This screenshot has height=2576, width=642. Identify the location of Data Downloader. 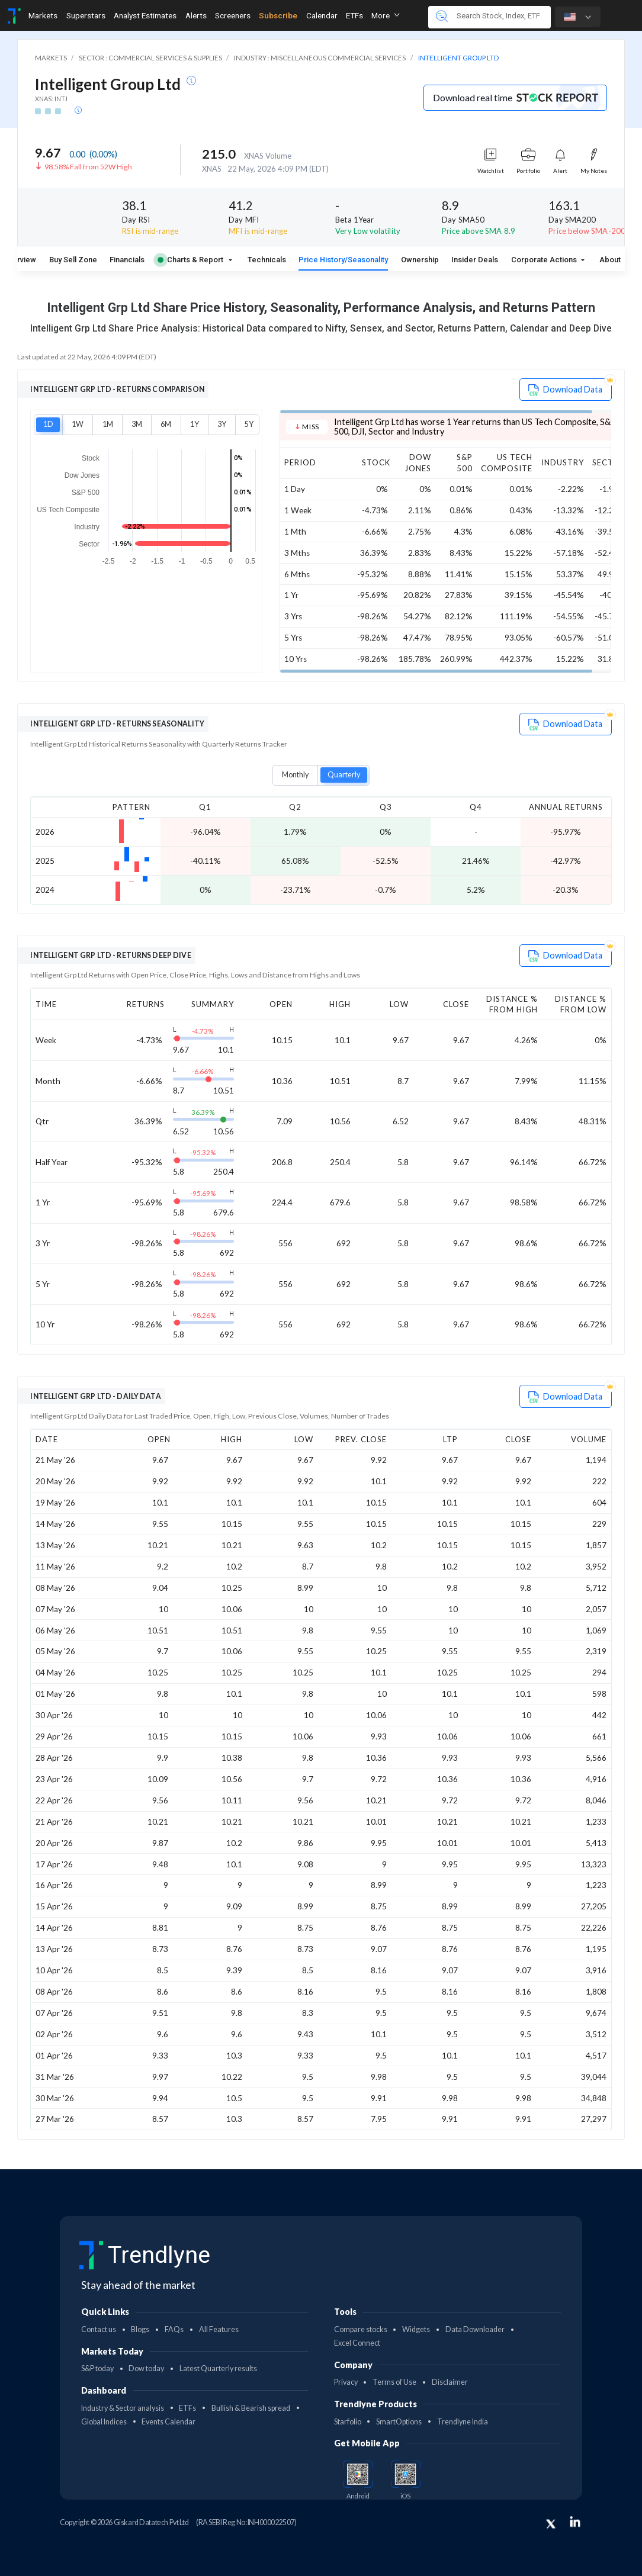
(475, 2329).